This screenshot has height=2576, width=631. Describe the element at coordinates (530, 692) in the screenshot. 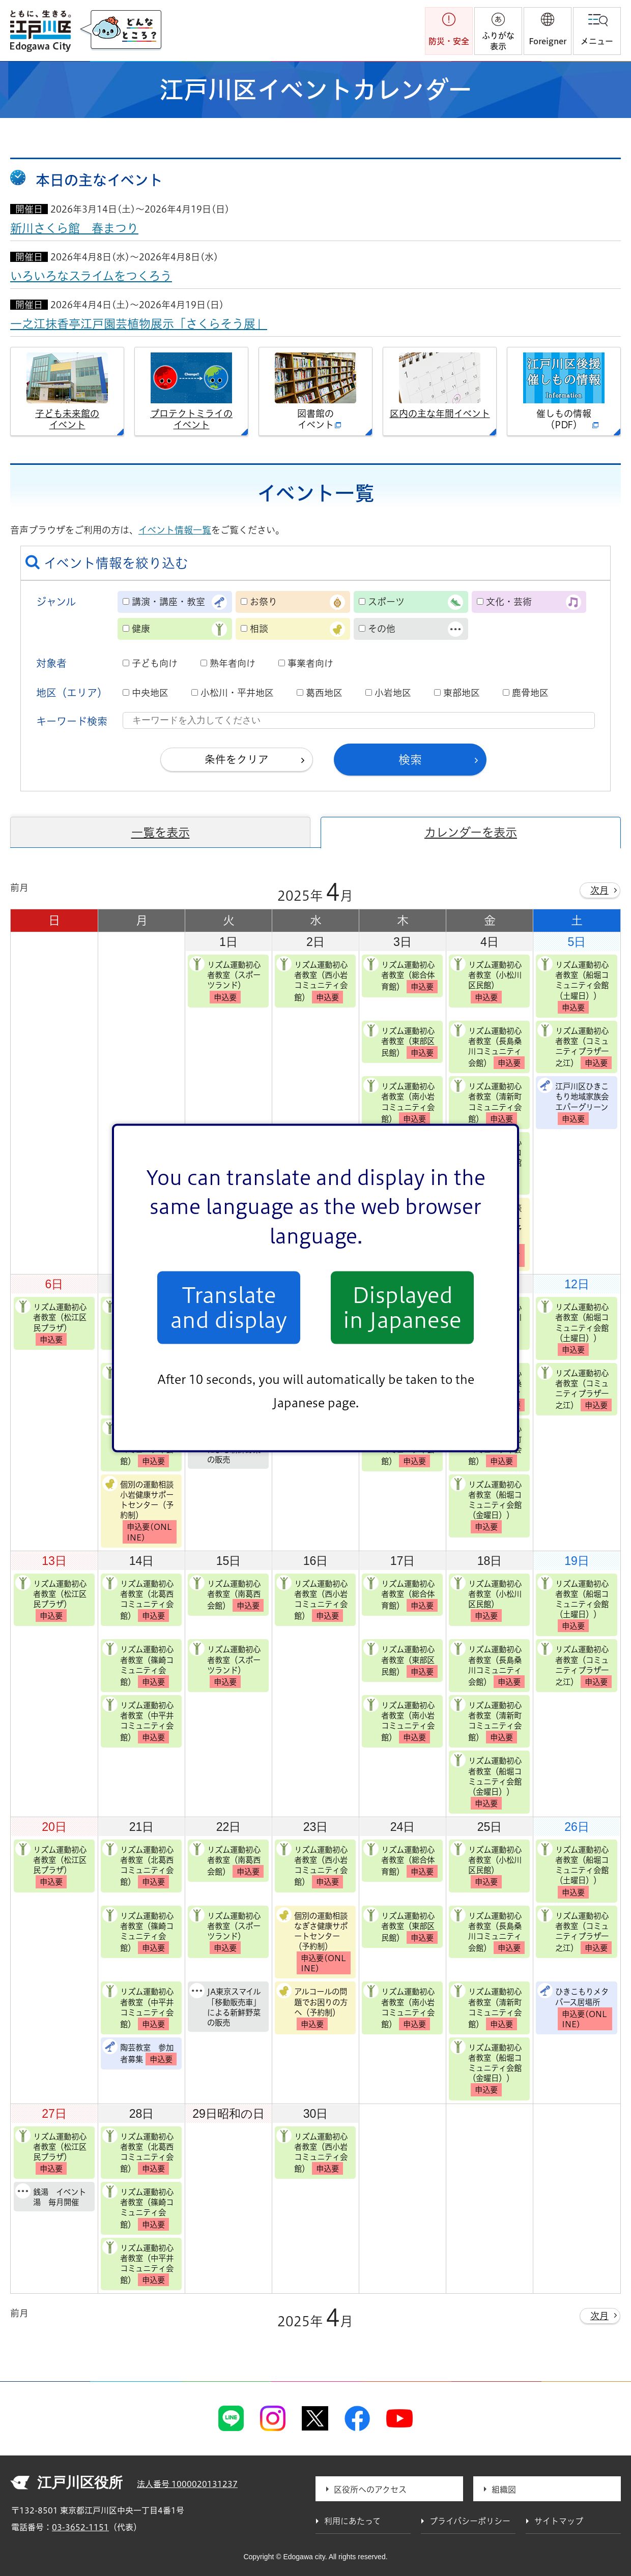

I see `鹿骨地区` at that location.